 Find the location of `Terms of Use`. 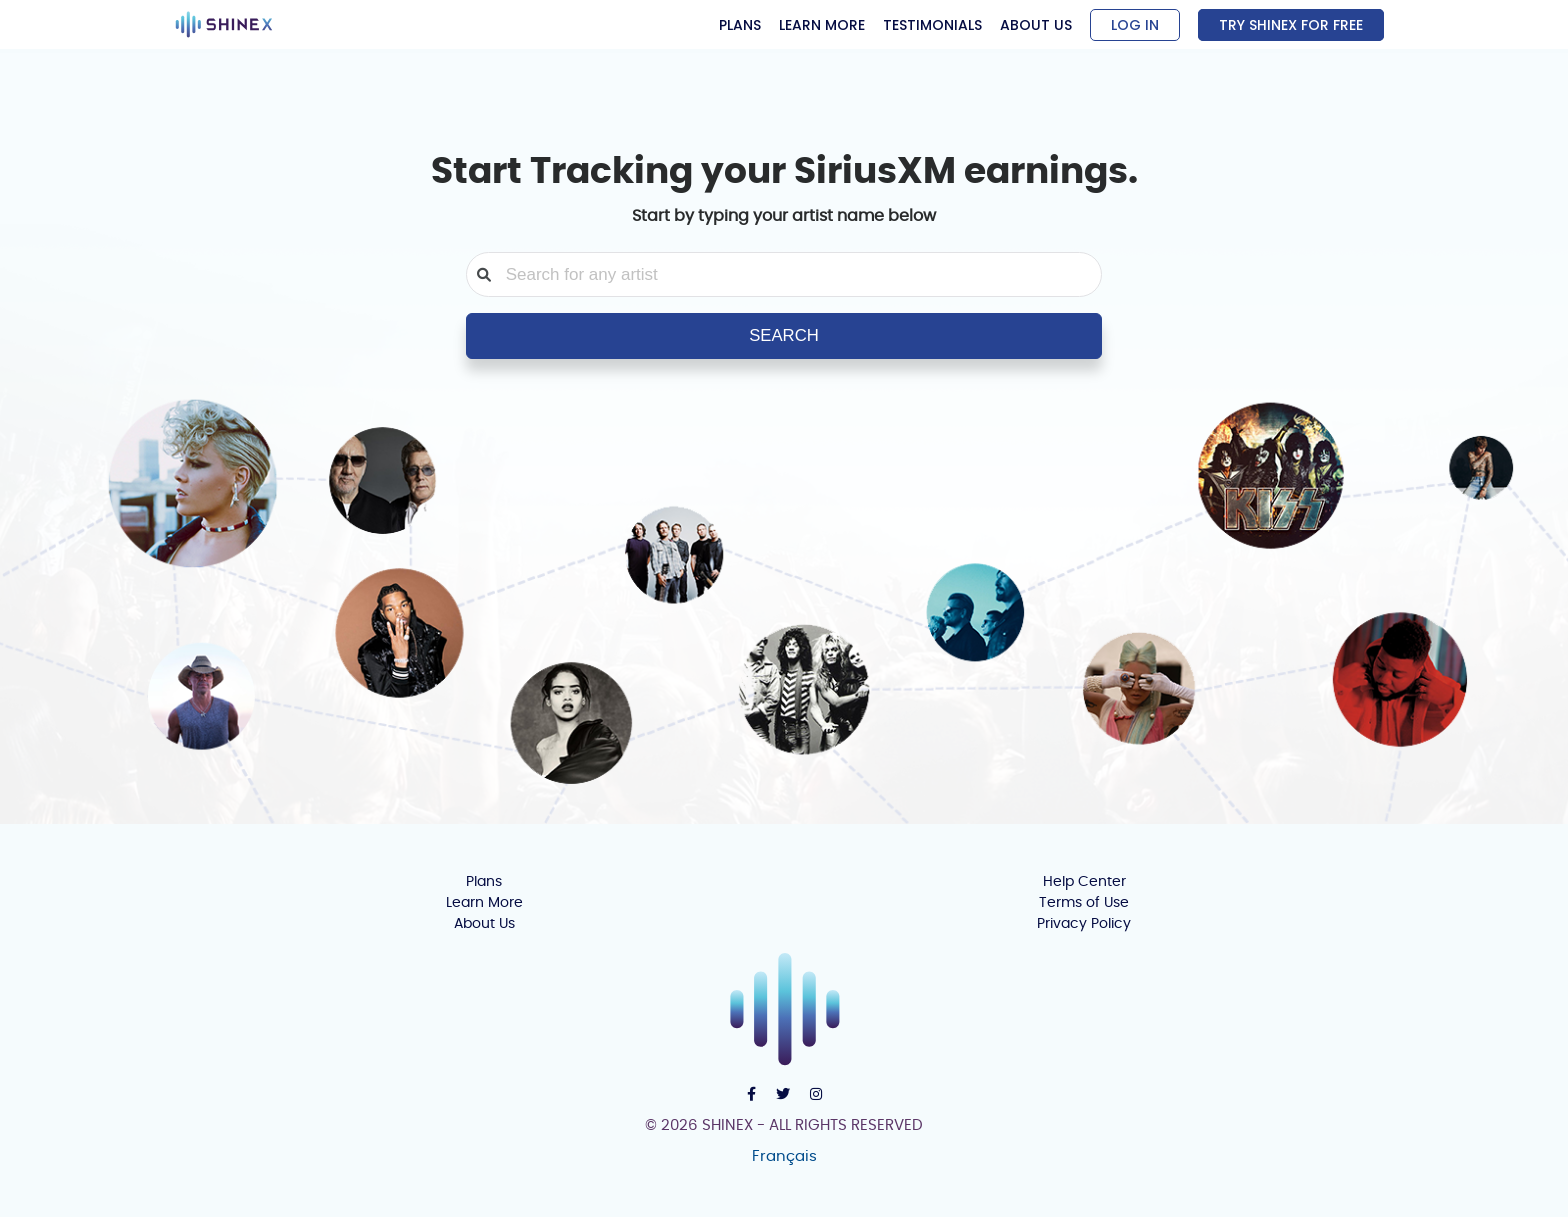

Terms of Use is located at coordinates (1084, 903).